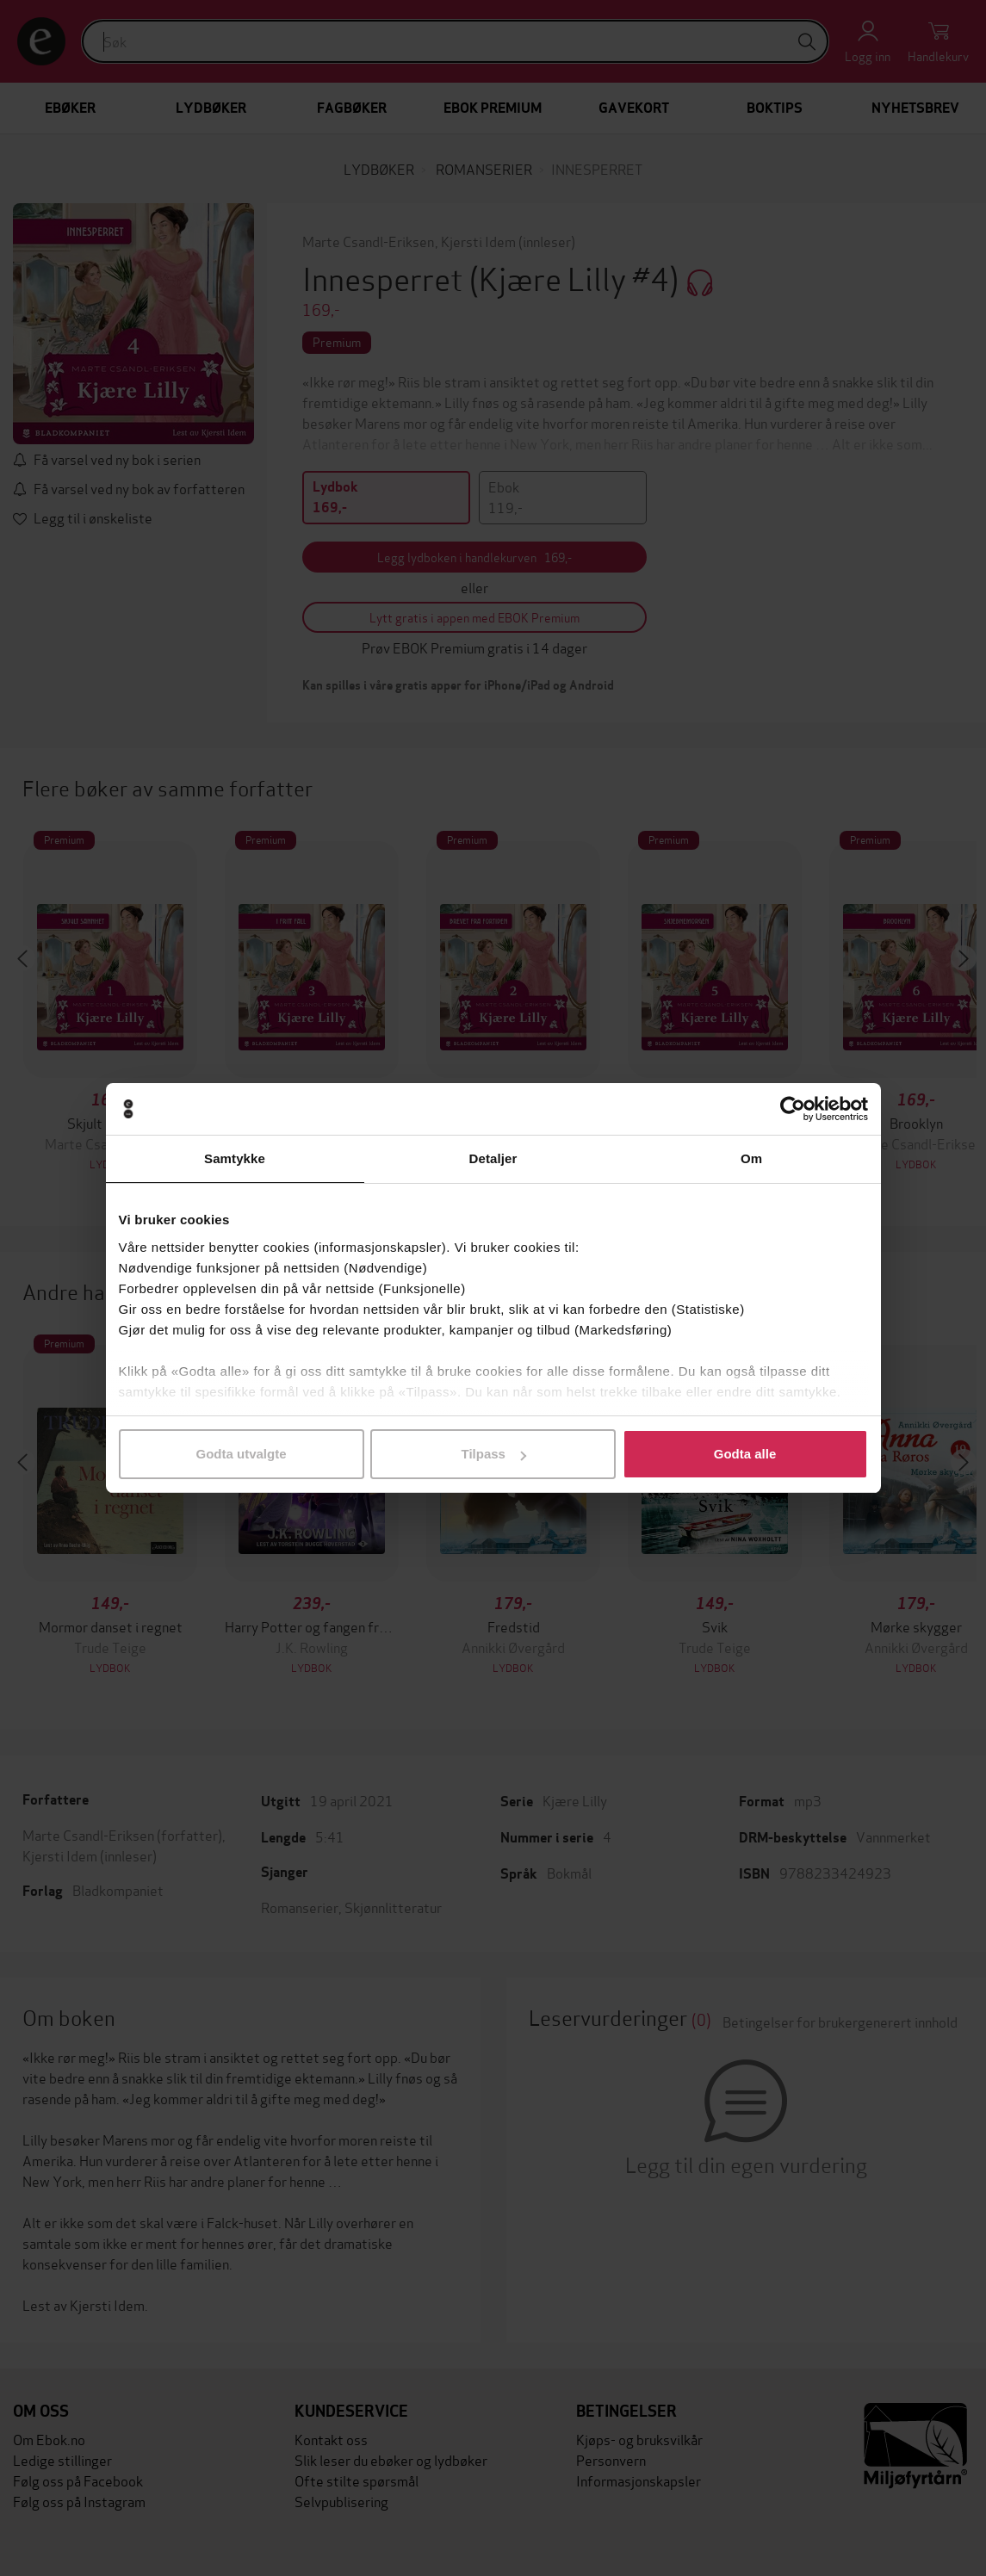  I want to click on Detaljer [tab], so click(493, 1158).